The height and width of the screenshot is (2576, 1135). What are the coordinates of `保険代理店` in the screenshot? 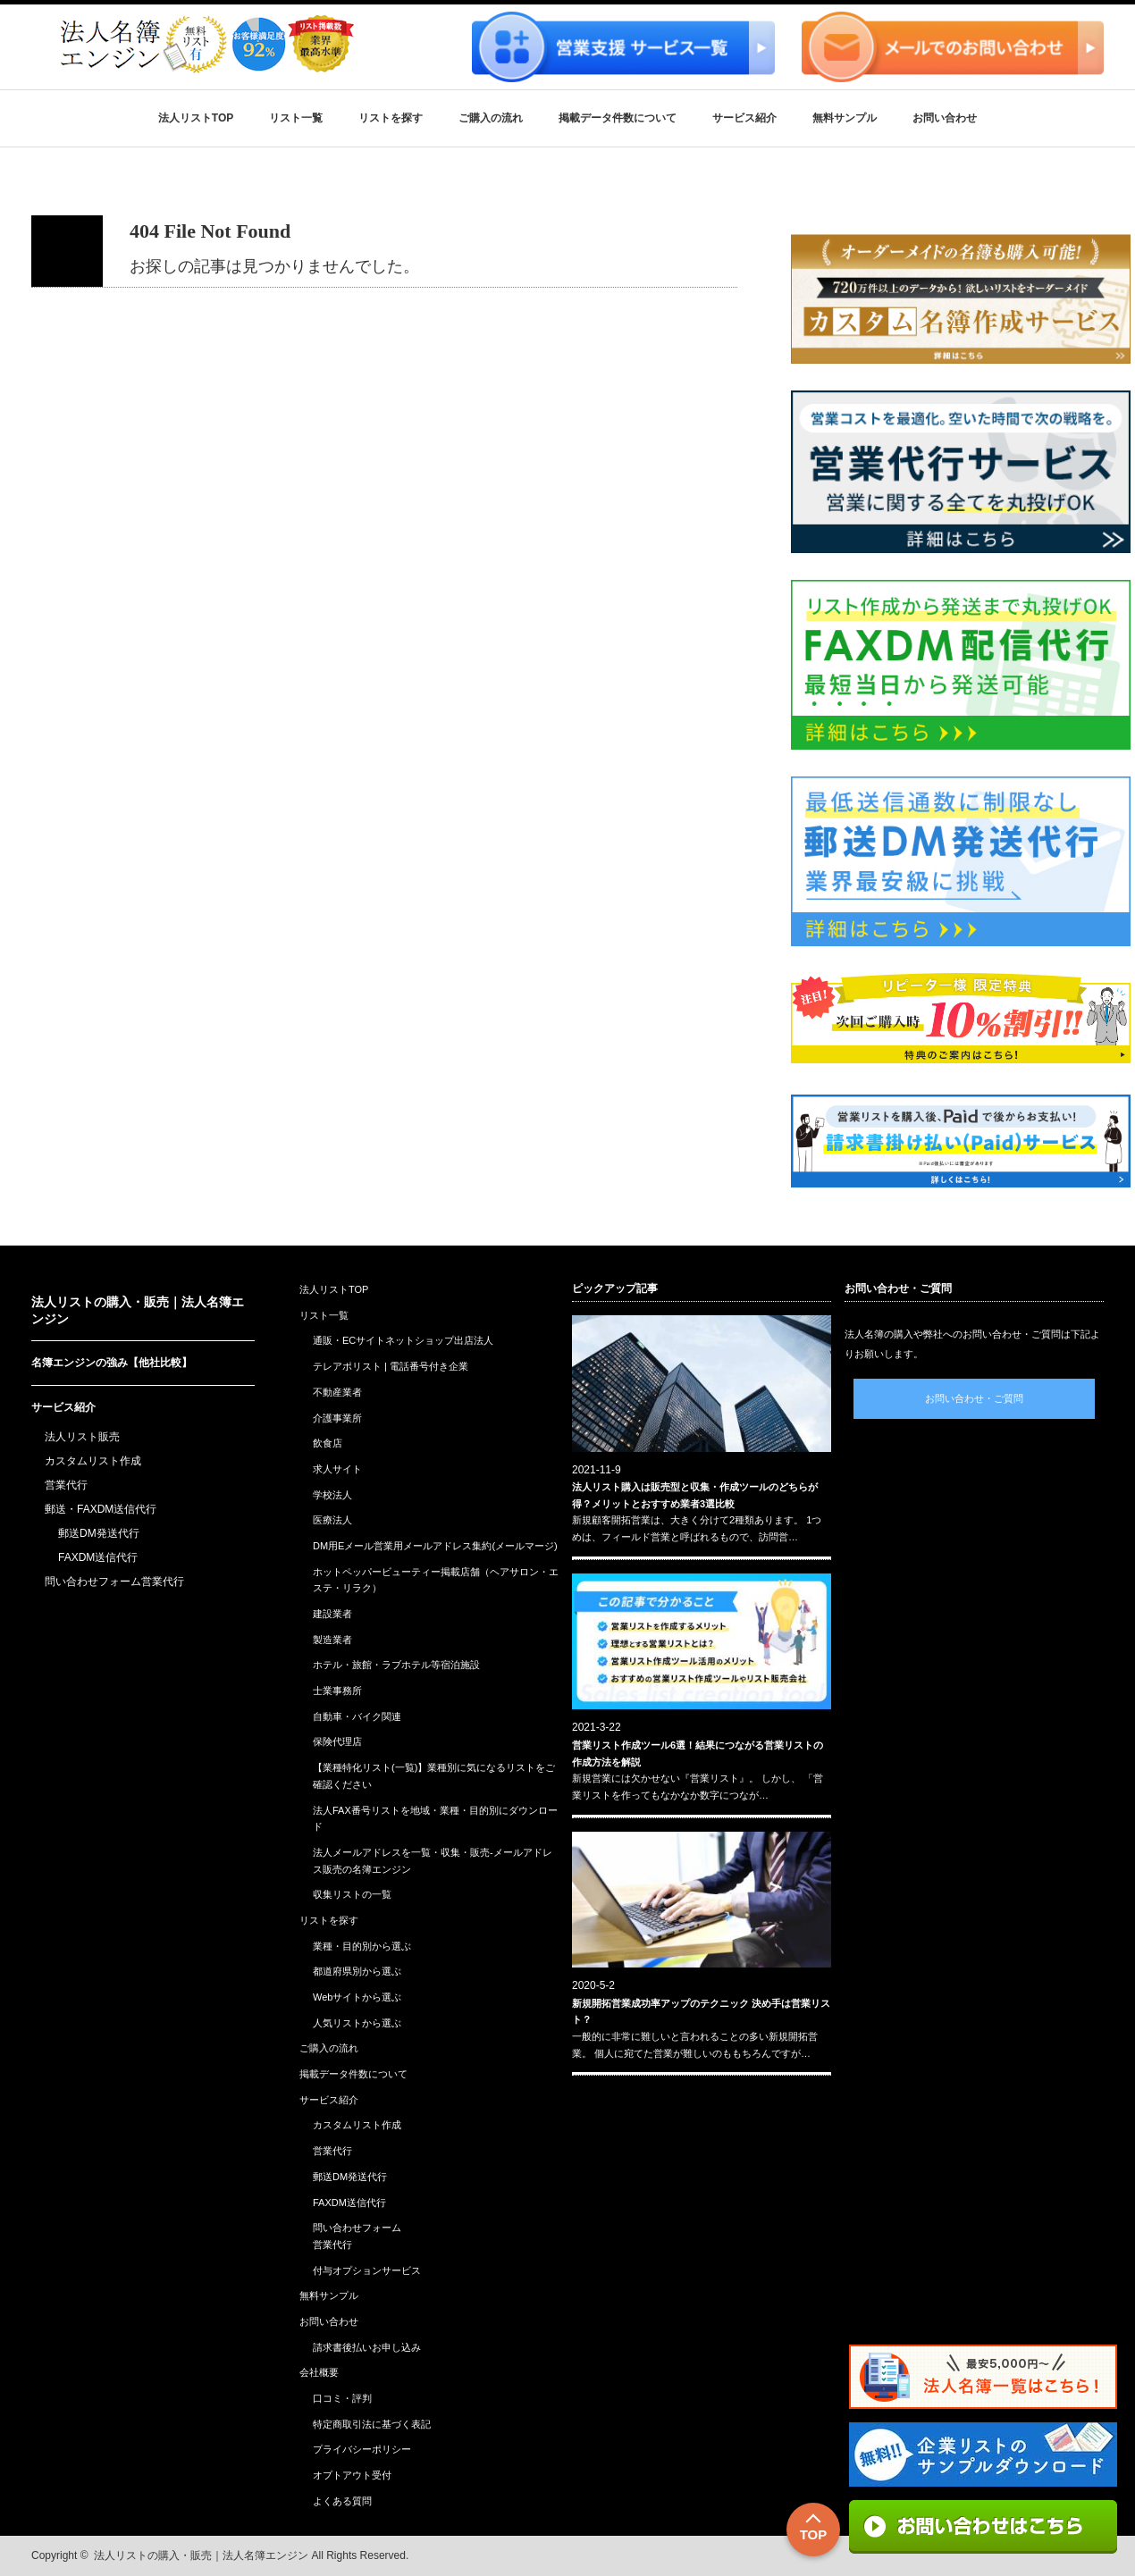 It's located at (337, 1741).